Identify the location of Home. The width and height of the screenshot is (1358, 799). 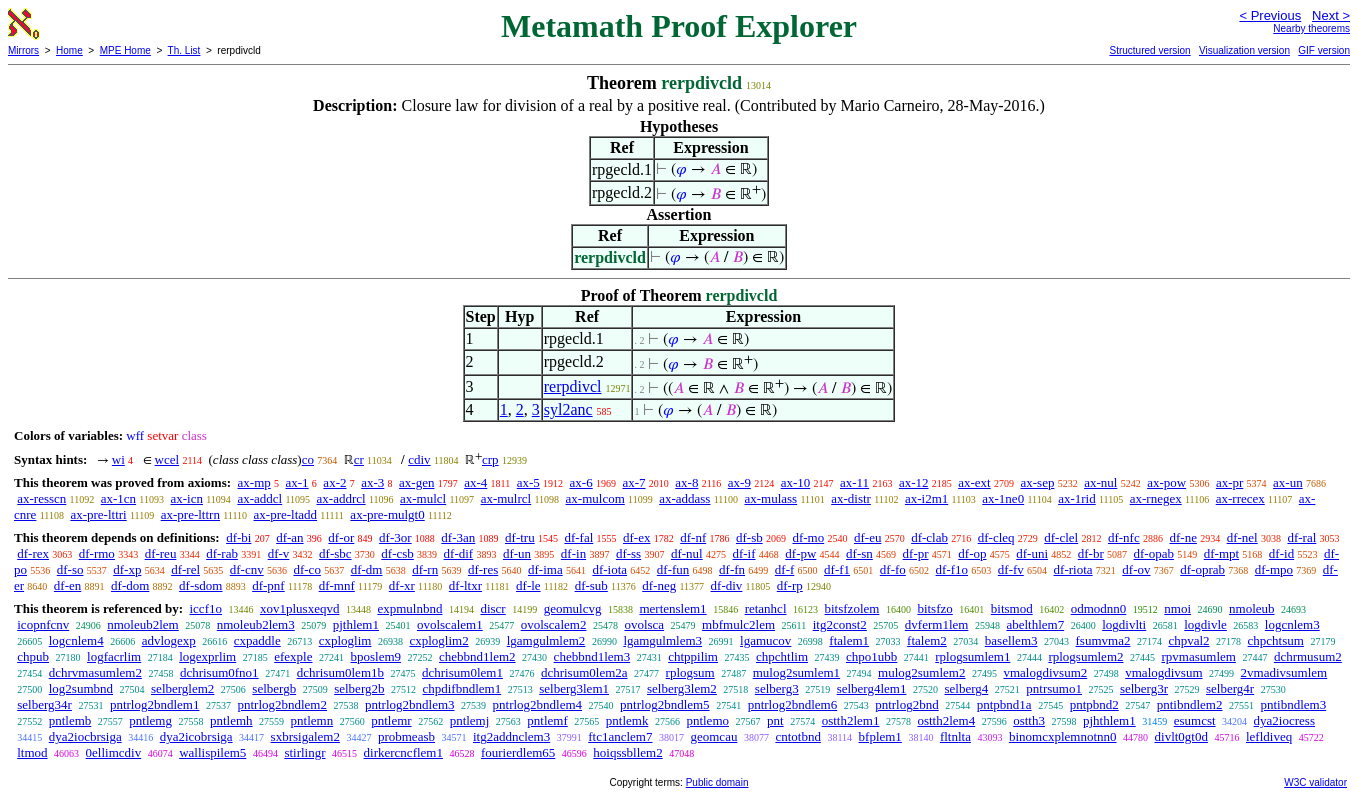
(69, 50).